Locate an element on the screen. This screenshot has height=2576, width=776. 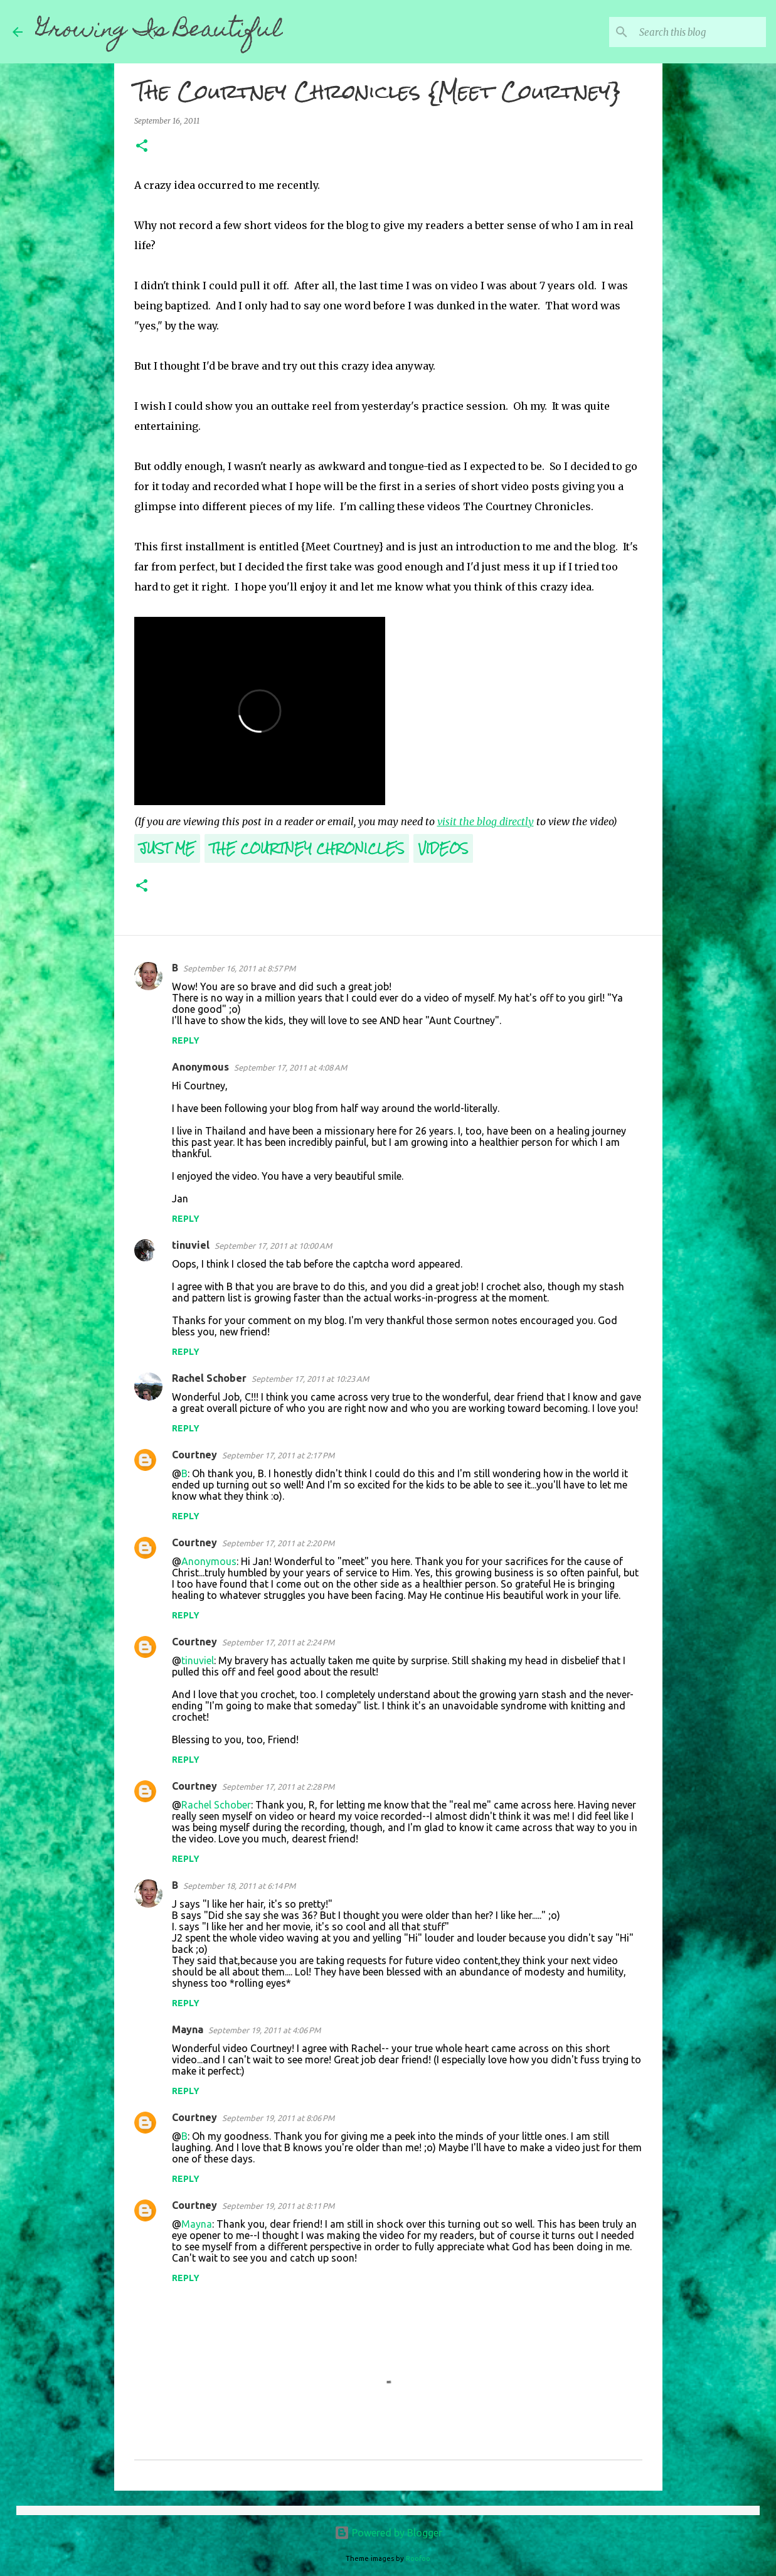
[Search this blog] is located at coordinates (700, 32).